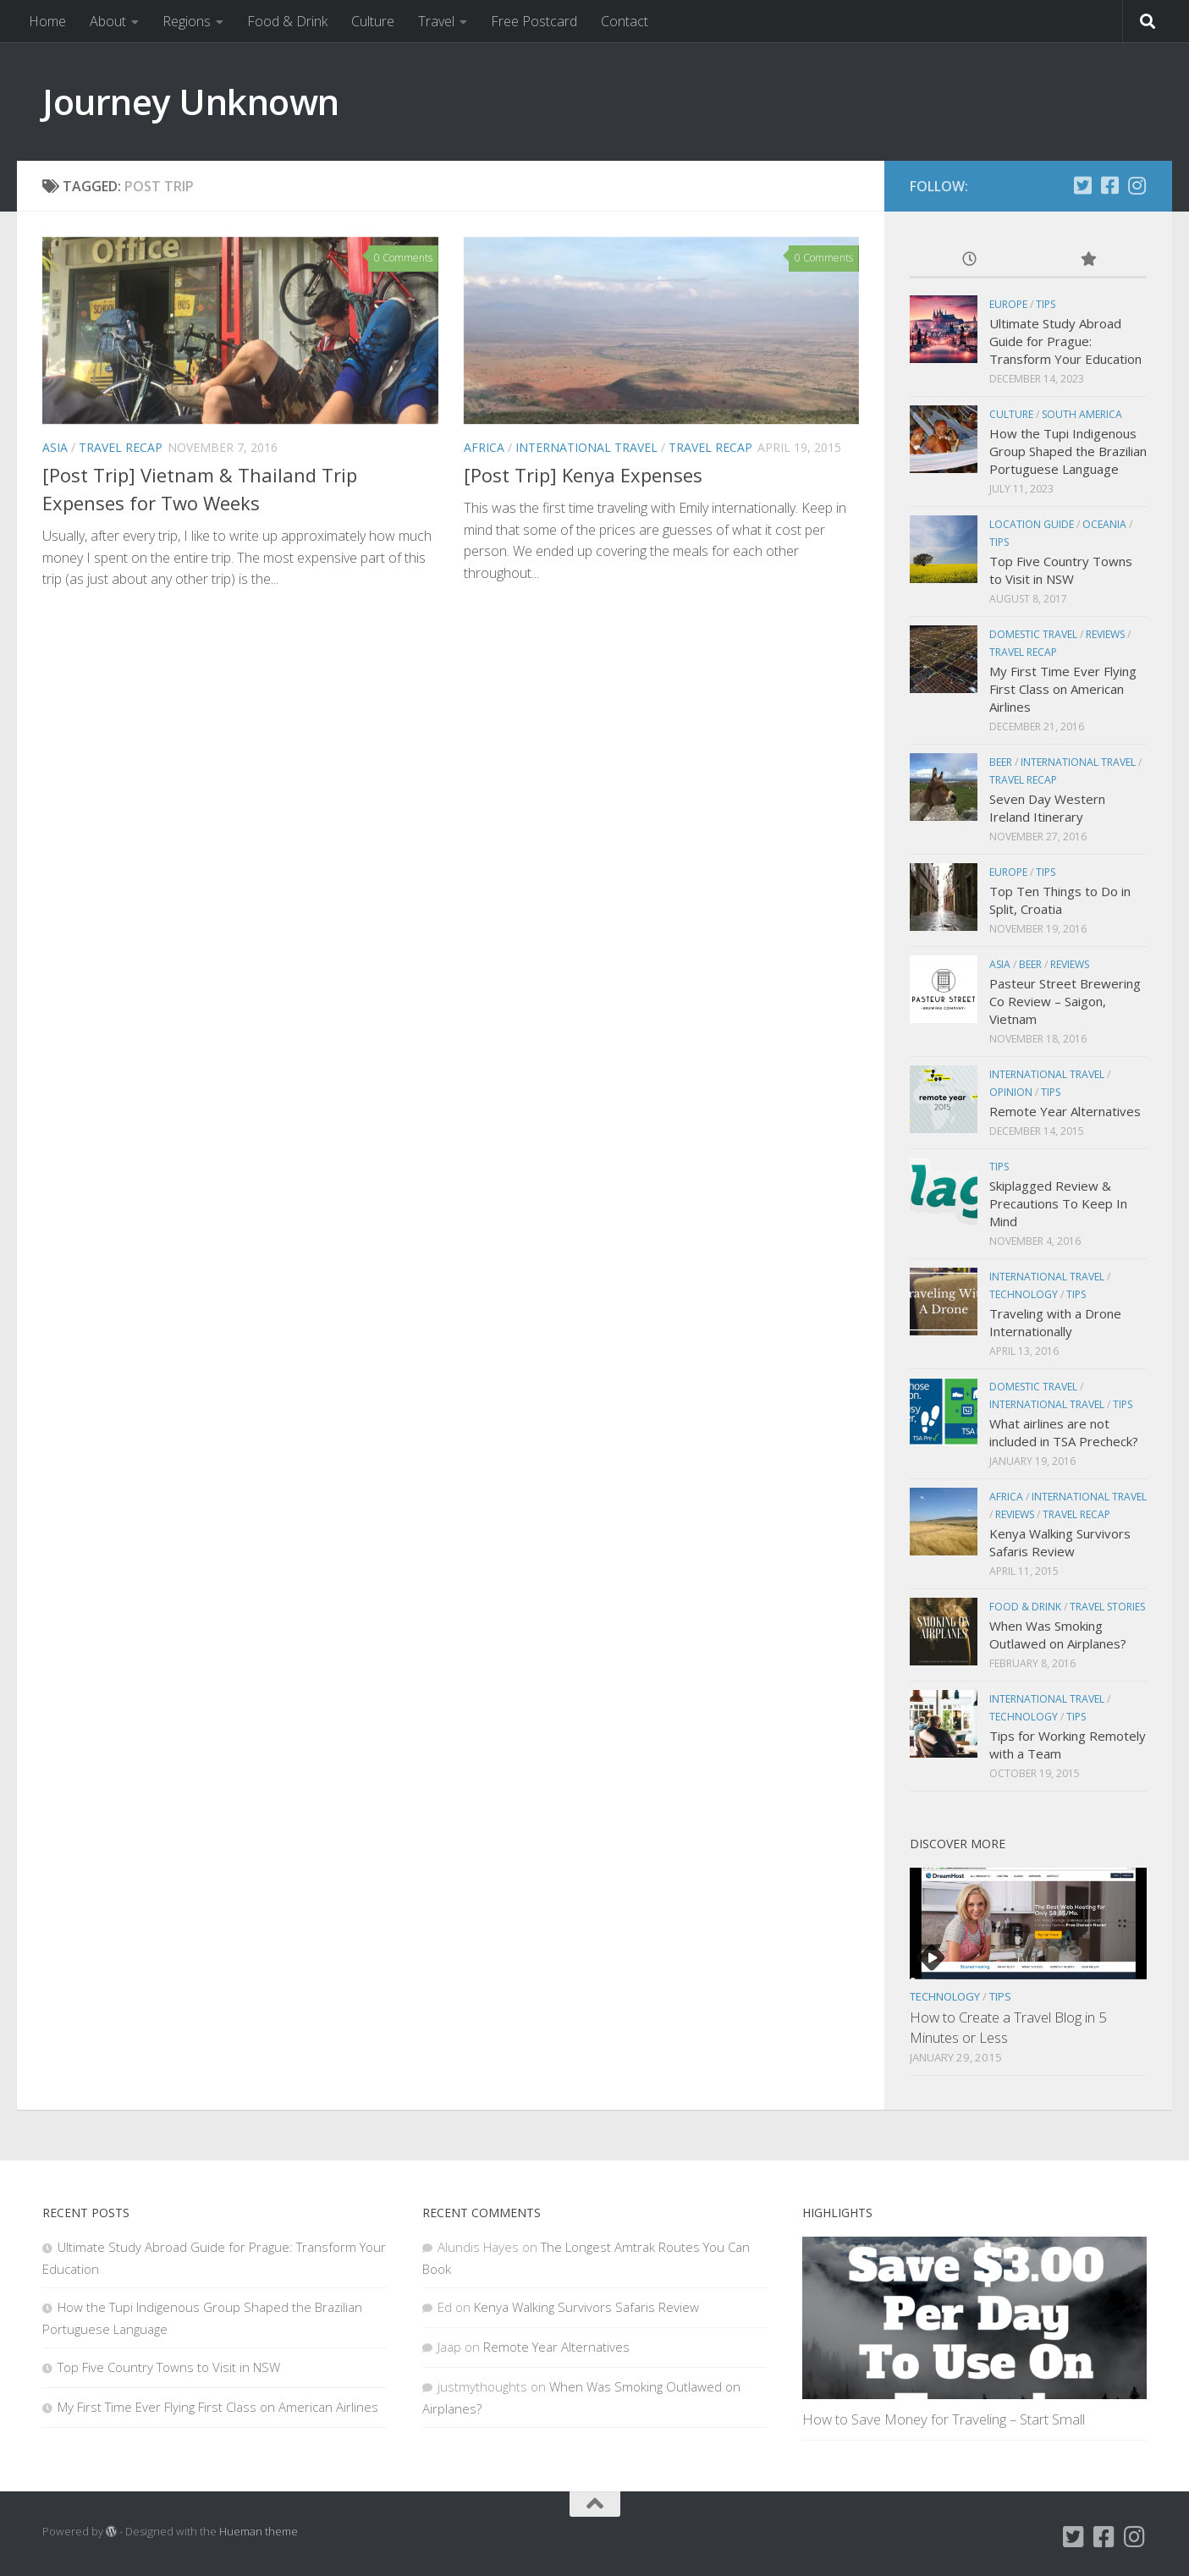  What do you see at coordinates (436, 21) in the screenshot?
I see `Travel` at bounding box center [436, 21].